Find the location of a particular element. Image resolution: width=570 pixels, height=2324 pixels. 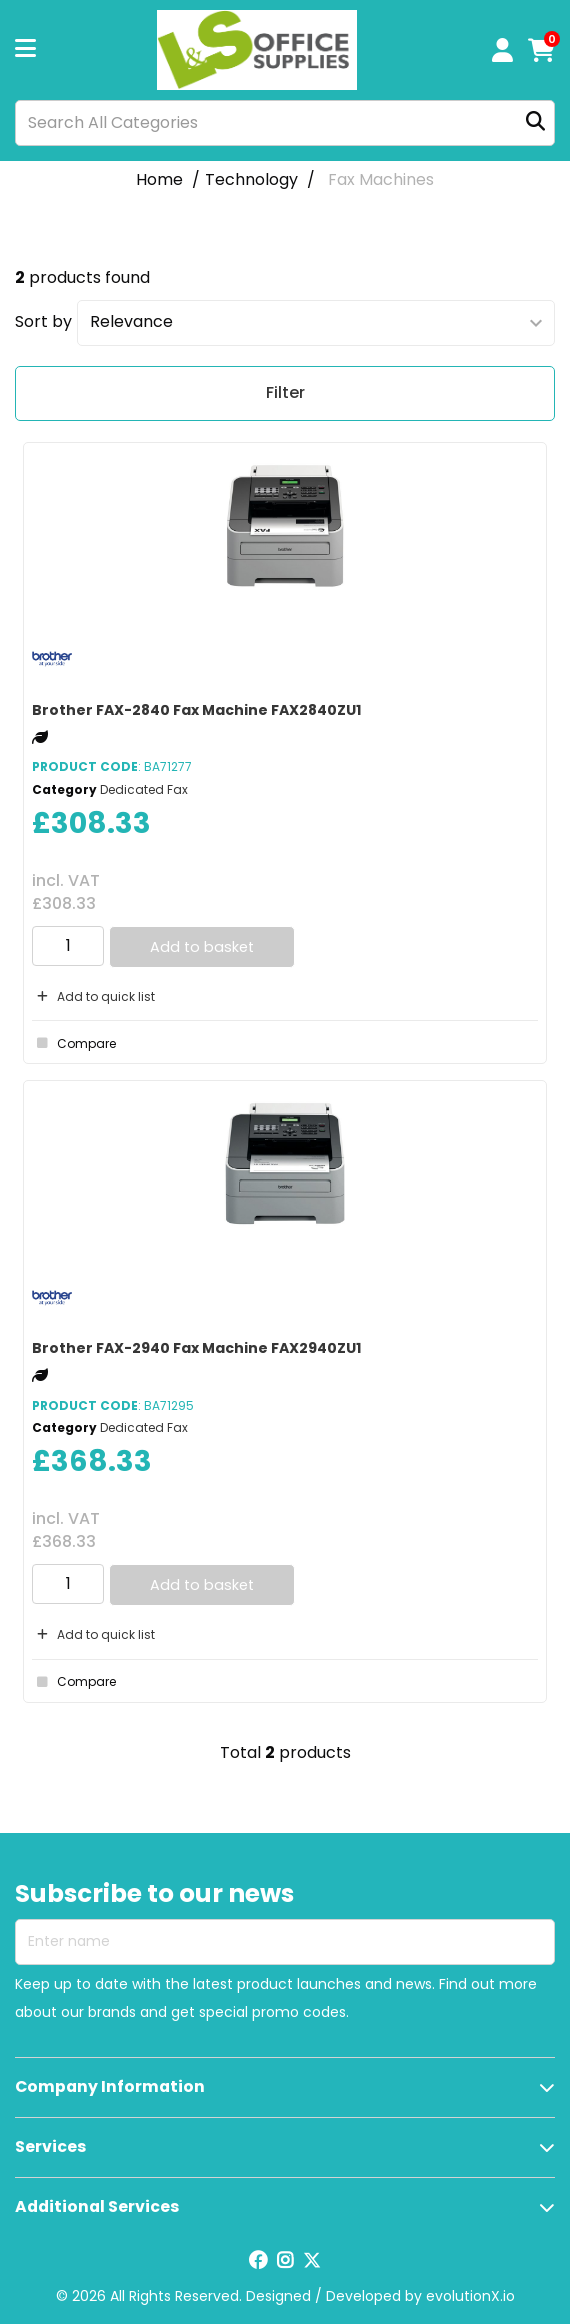

Brother FAX-2940 Fax Machine FAX2940ZU1 is located at coordinates (196, 1348).